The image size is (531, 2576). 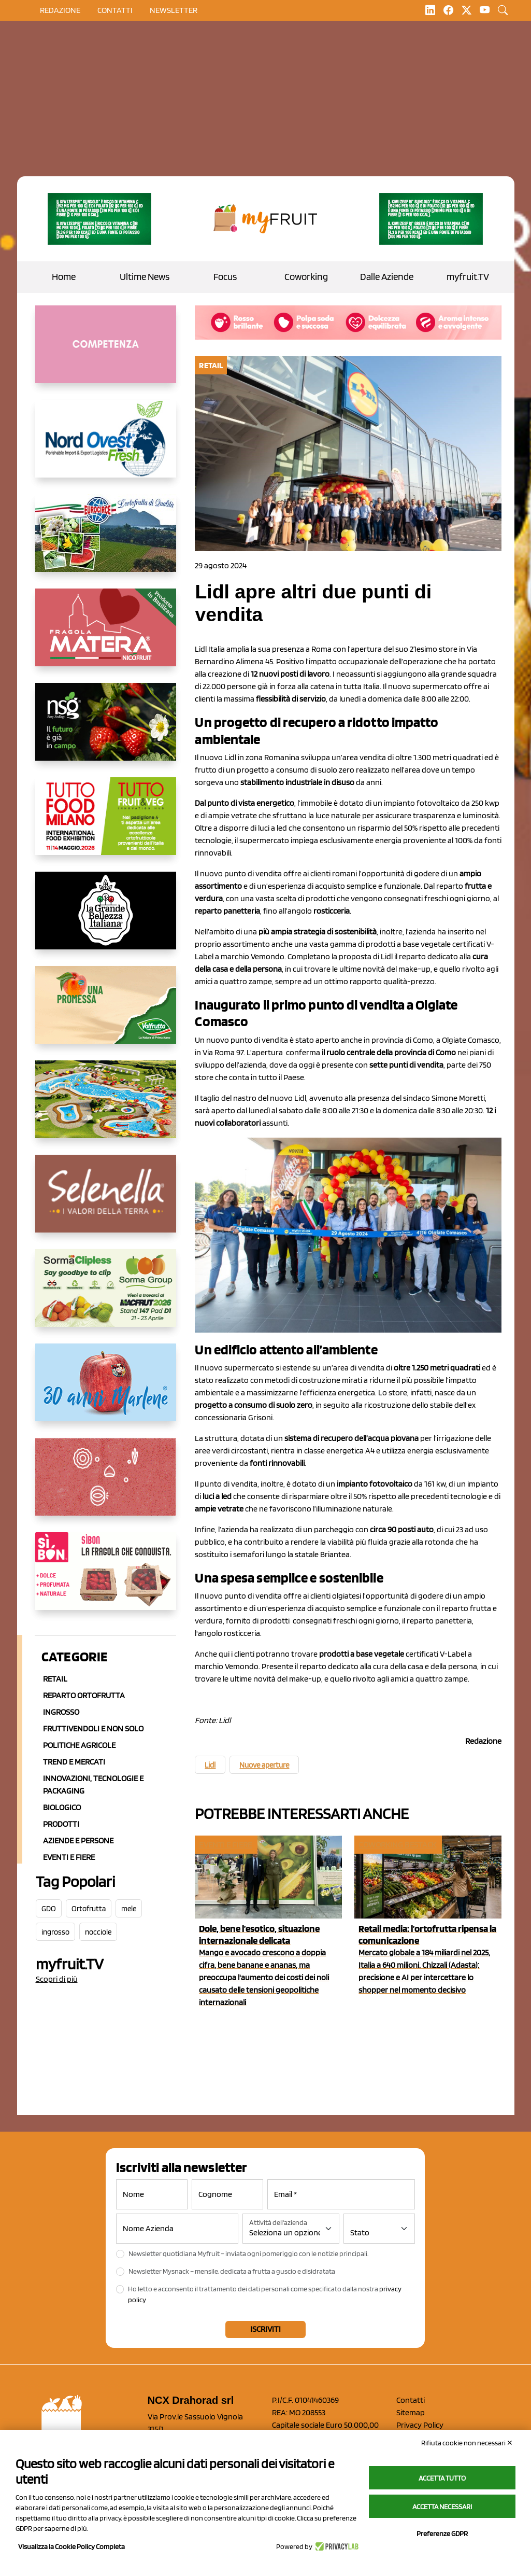 What do you see at coordinates (106, 1485) in the screenshot?
I see `[https://www.solcomaggiore.com/]` at bounding box center [106, 1485].